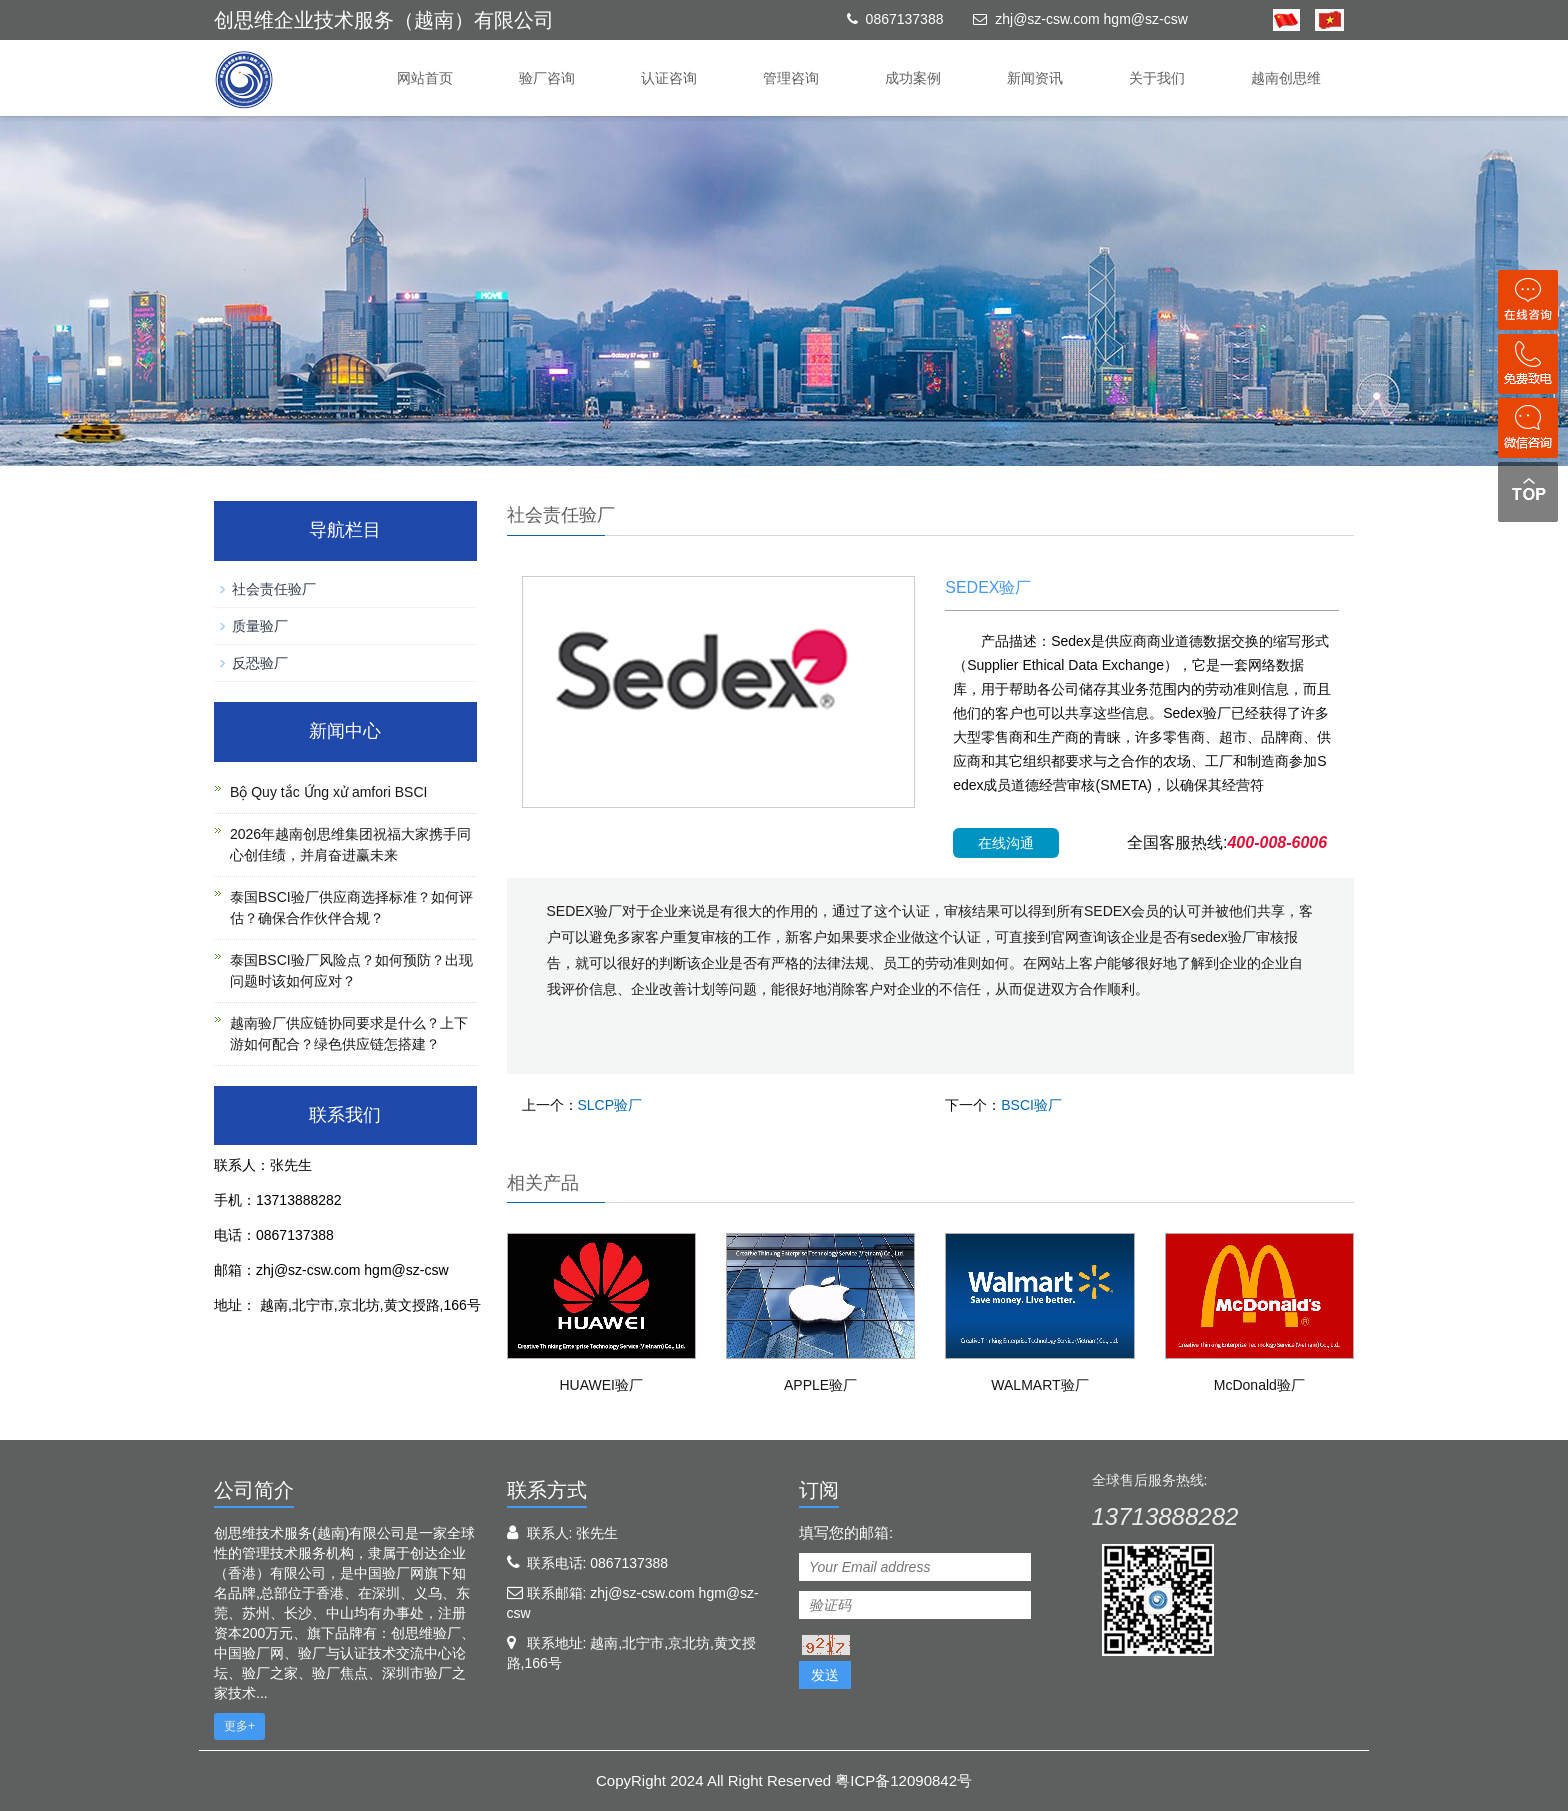 This screenshot has height=1811, width=1568. I want to click on SLCP验厂, so click(610, 1105).